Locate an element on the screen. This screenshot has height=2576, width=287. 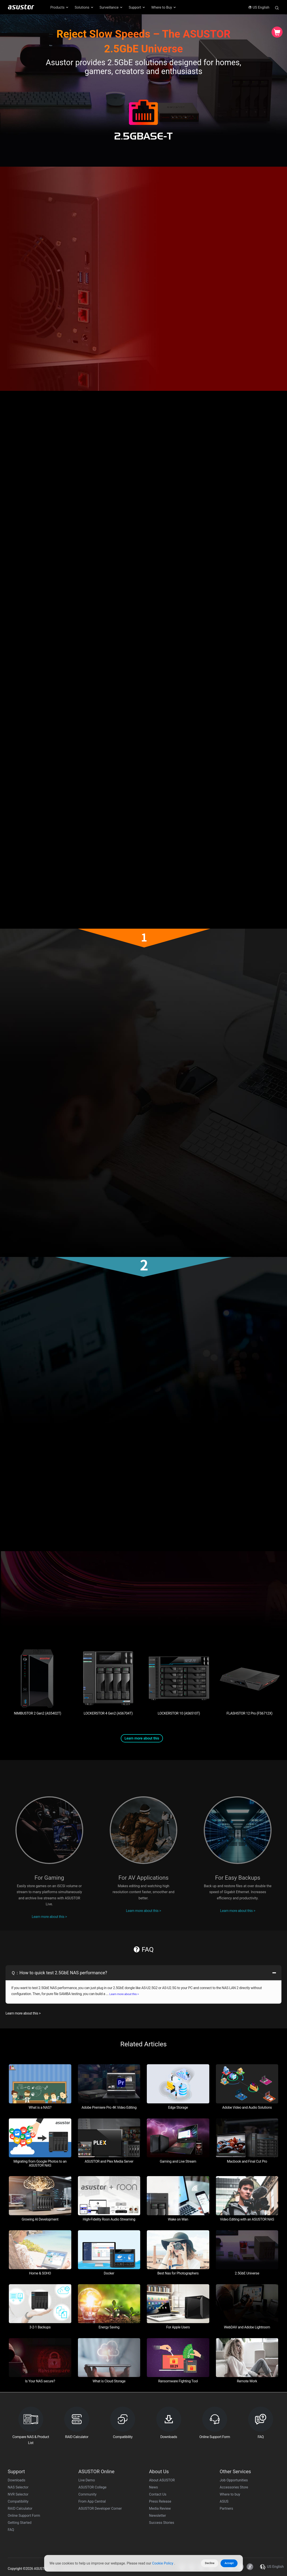
Live Demo is located at coordinates (86, 2480).